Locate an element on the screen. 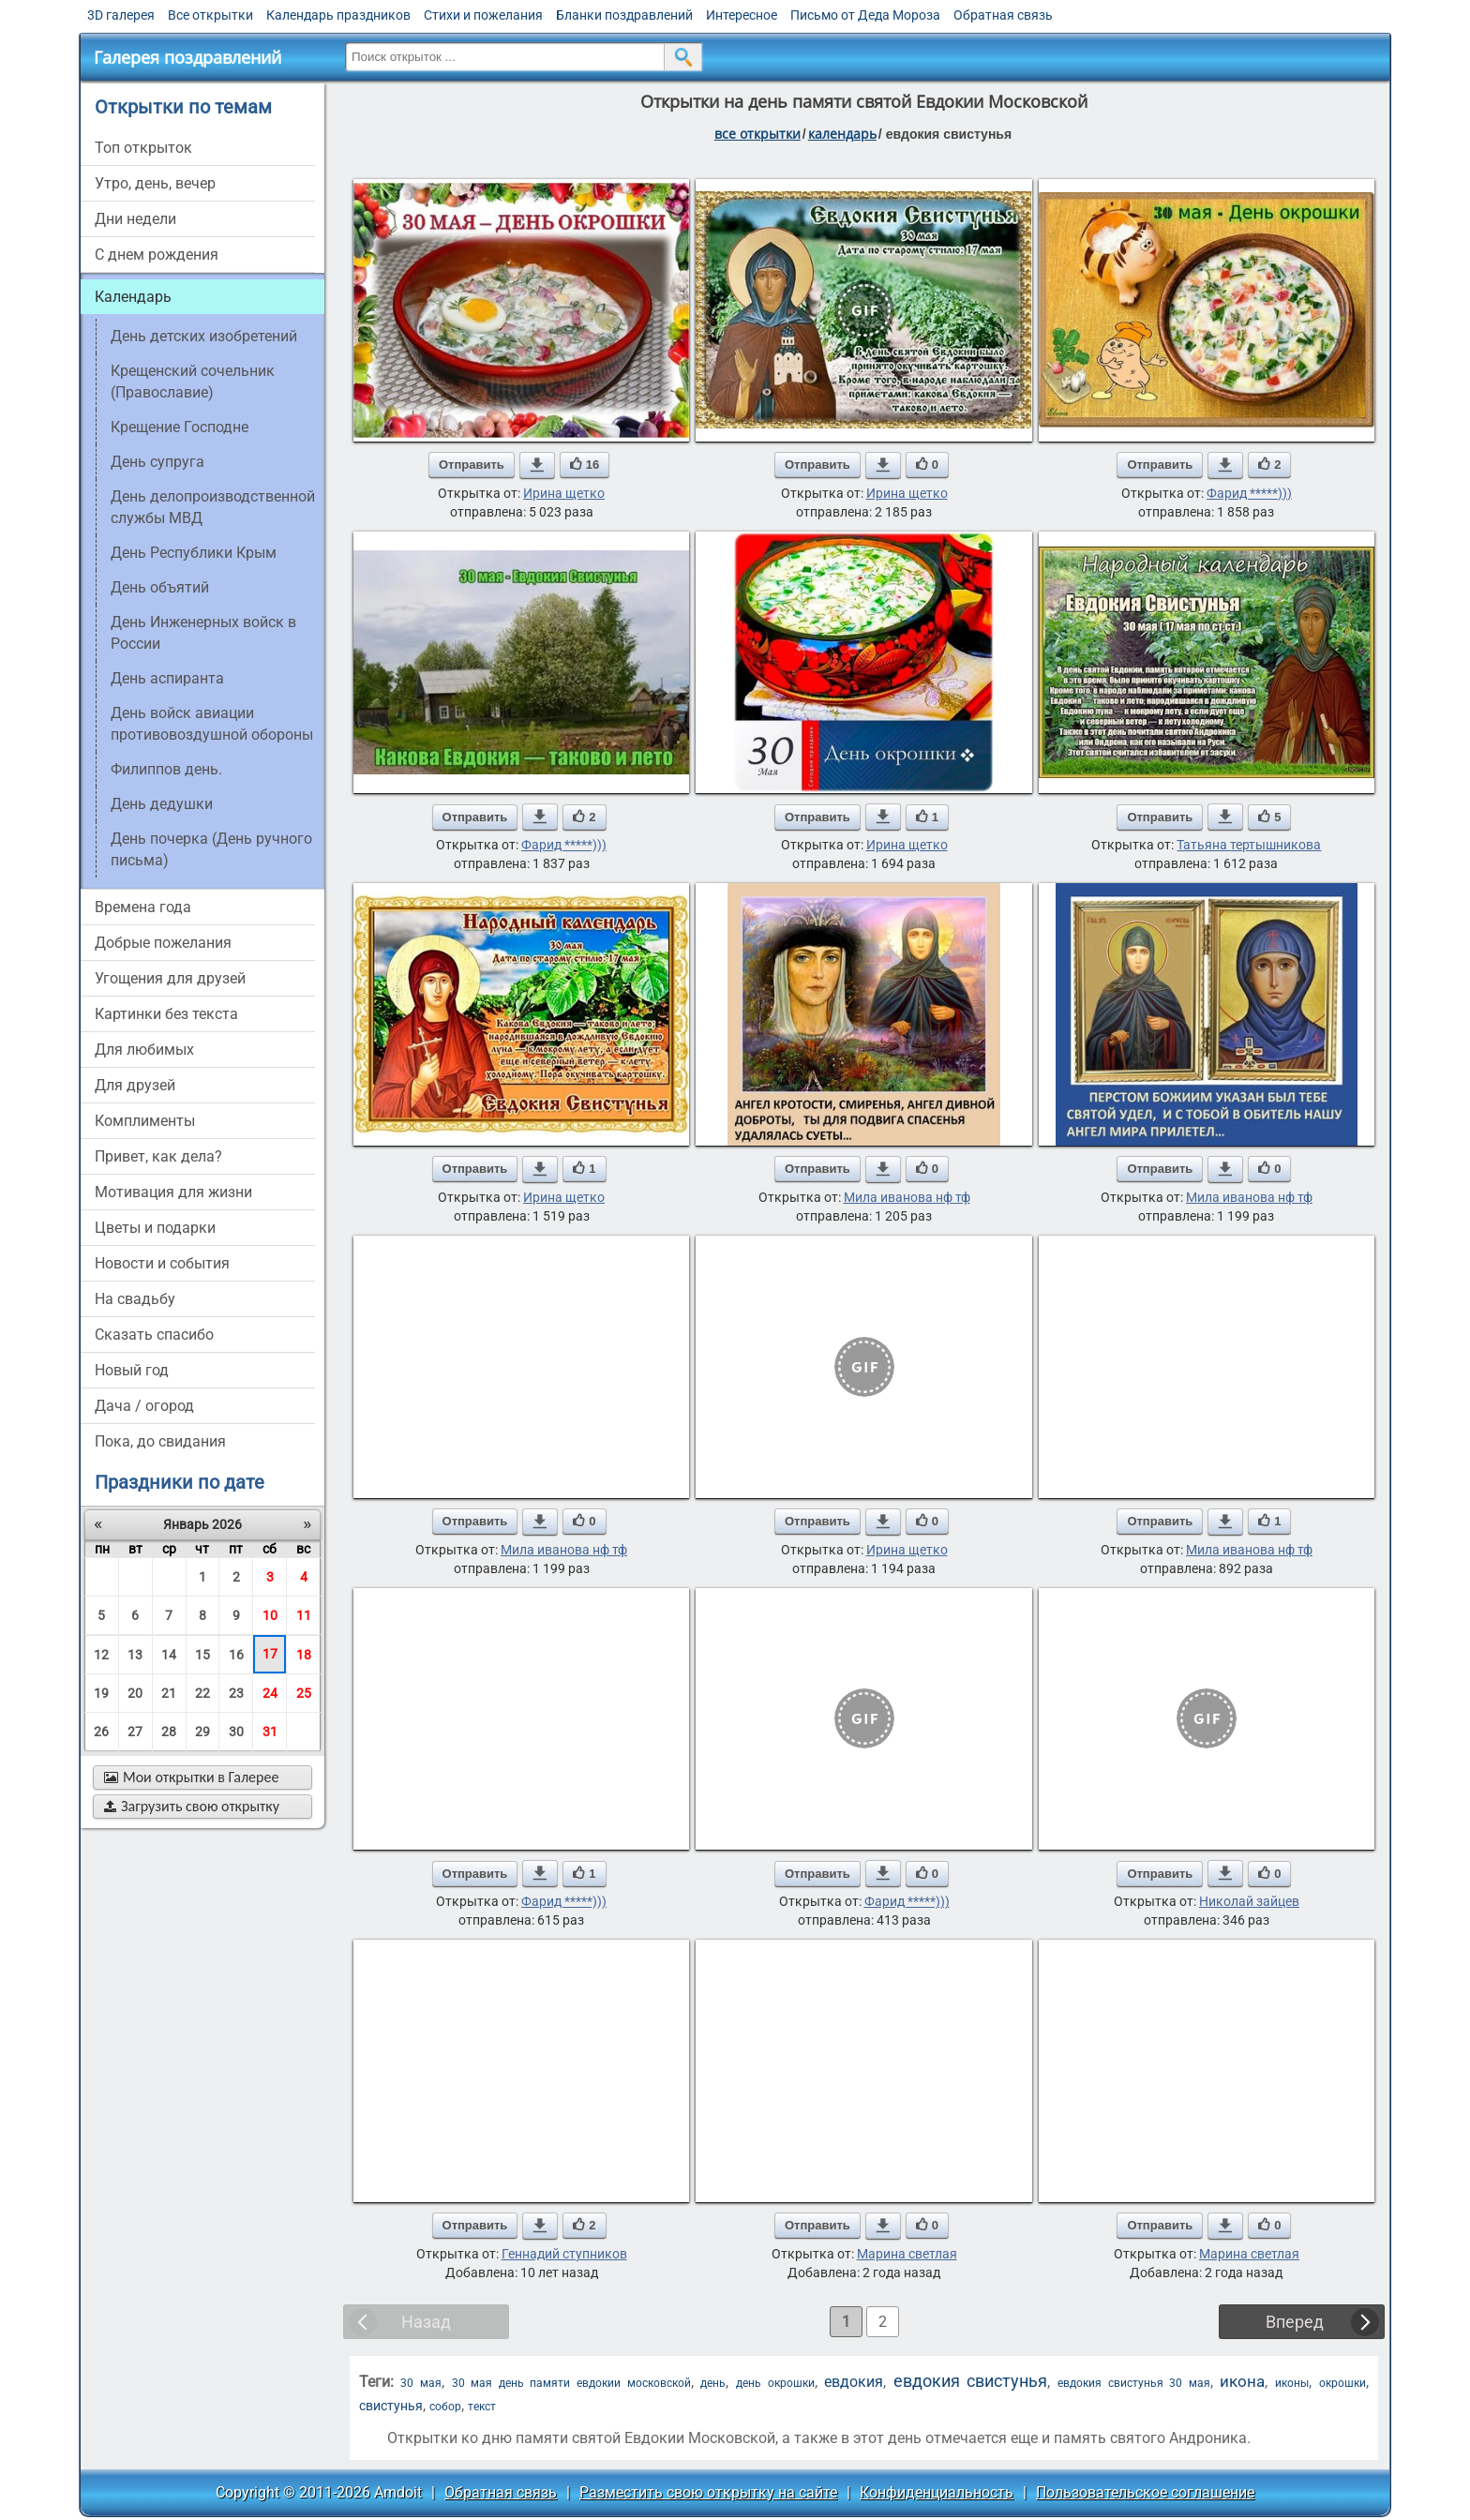 The height and width of the screenshot is (2520, 1470). Интересное is located at coordinates (741, 15).